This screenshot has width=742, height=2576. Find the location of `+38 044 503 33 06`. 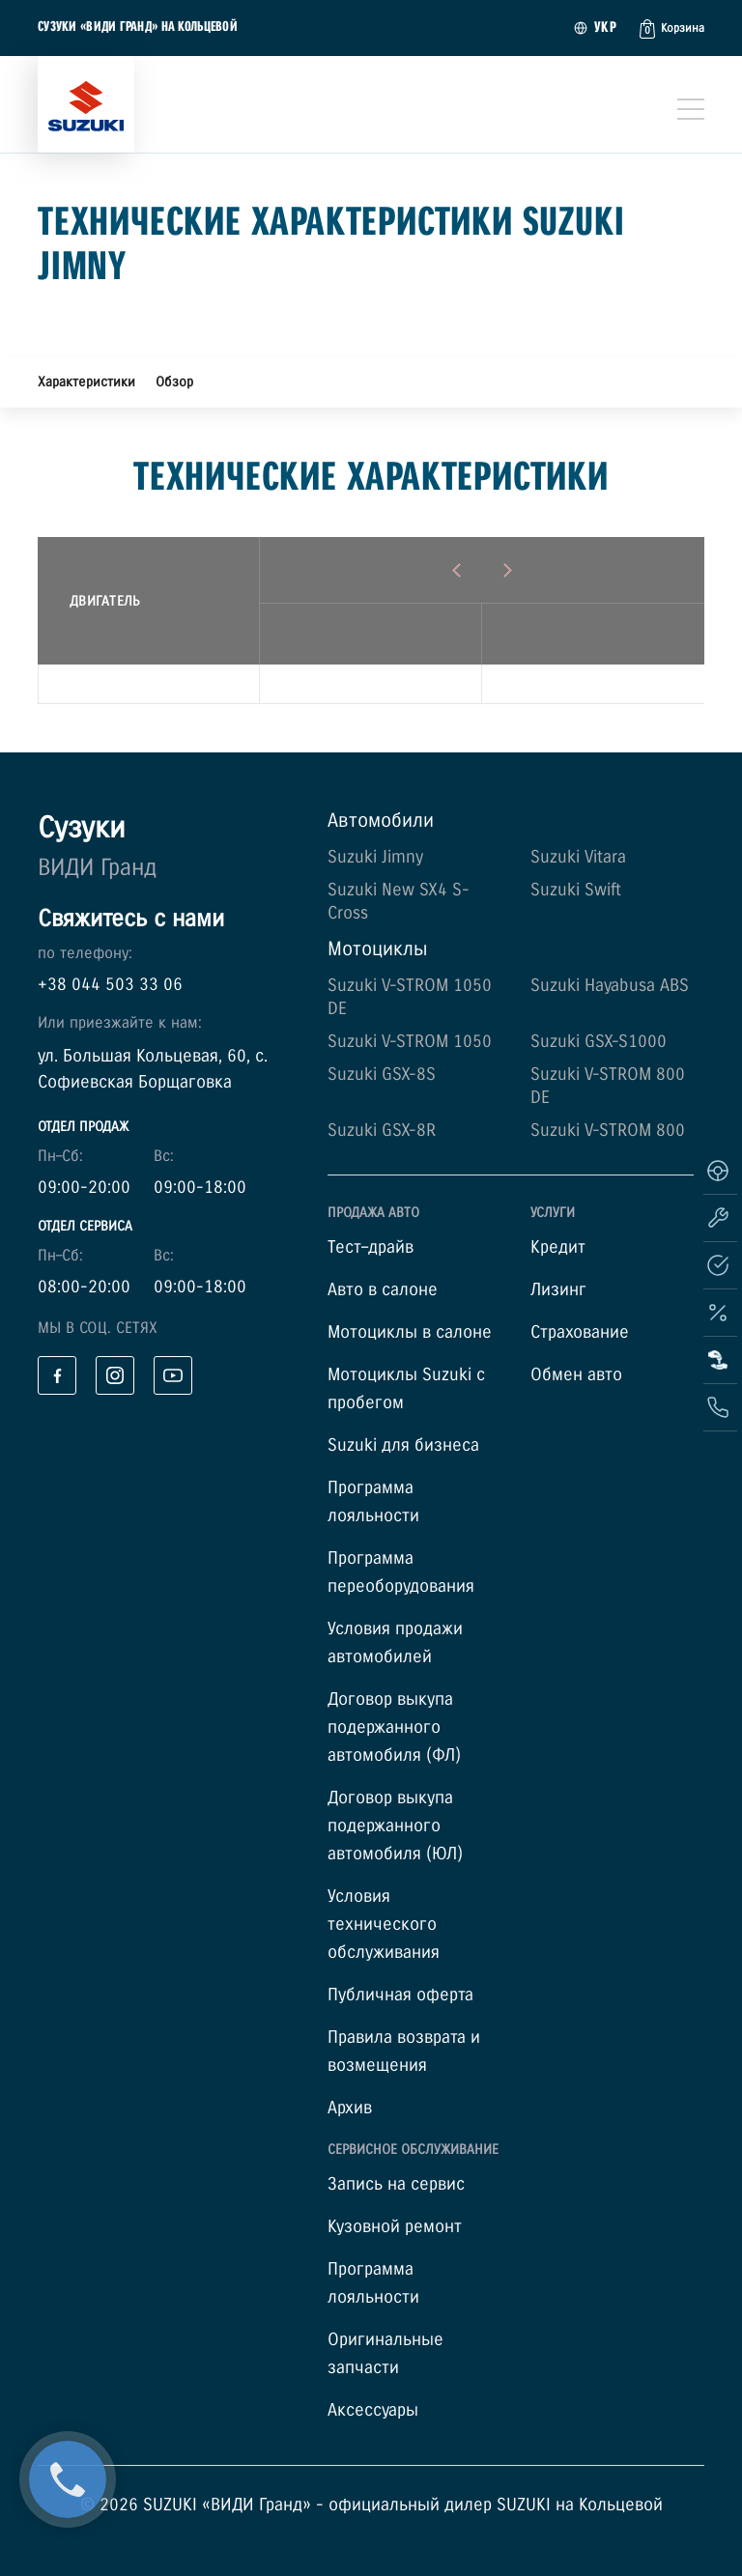

+38 044 503 33 06 is located at coordinates (110, 985).